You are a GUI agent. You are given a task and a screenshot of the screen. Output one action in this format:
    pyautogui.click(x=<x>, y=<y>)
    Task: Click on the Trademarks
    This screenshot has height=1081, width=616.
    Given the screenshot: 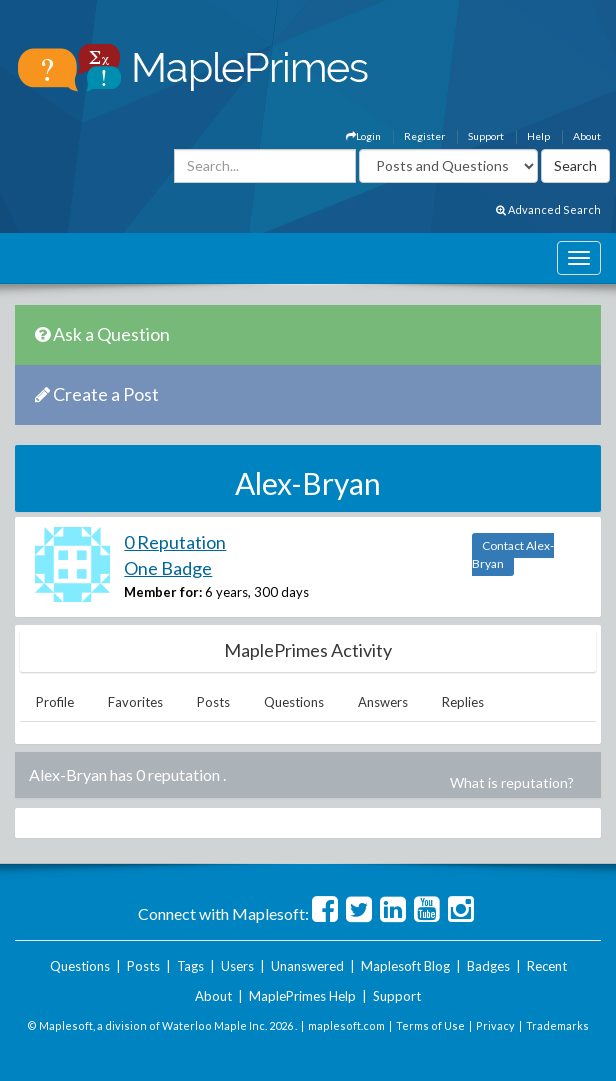 What is the action you would take?
    pyautogui.click(x=557, y=1025)
    